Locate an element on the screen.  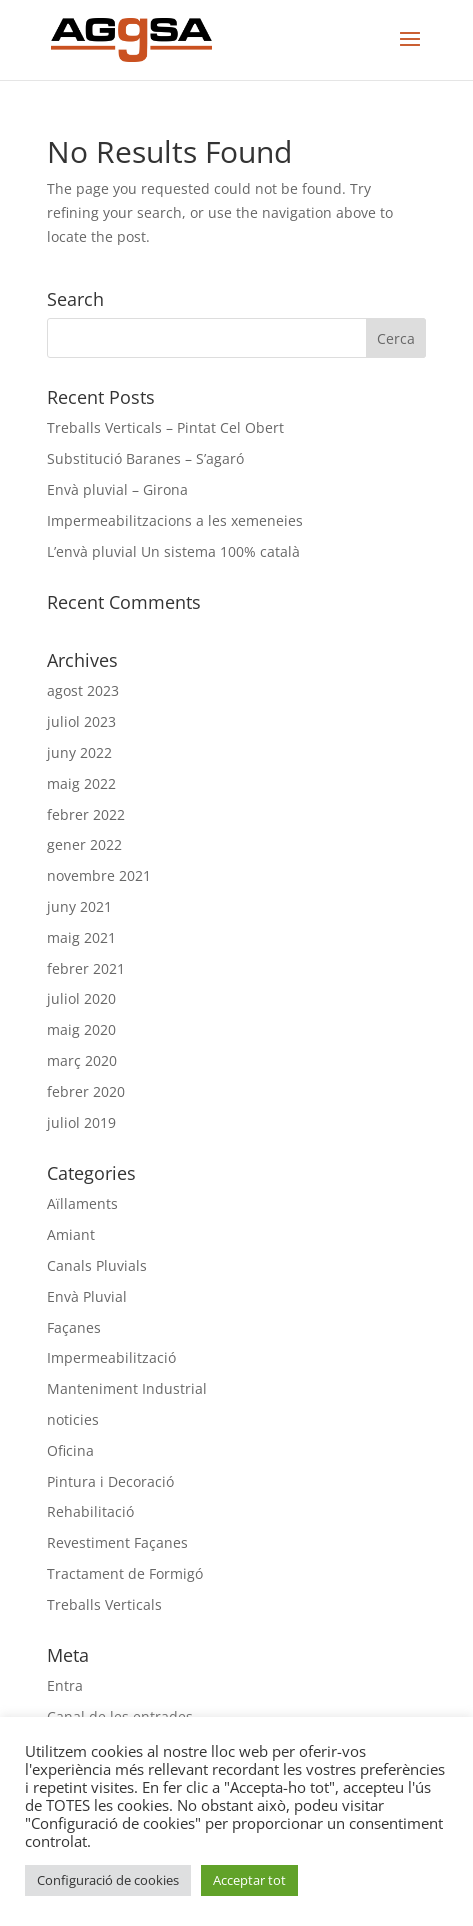
Rehabilitació is located at coordinates (90, 1511).